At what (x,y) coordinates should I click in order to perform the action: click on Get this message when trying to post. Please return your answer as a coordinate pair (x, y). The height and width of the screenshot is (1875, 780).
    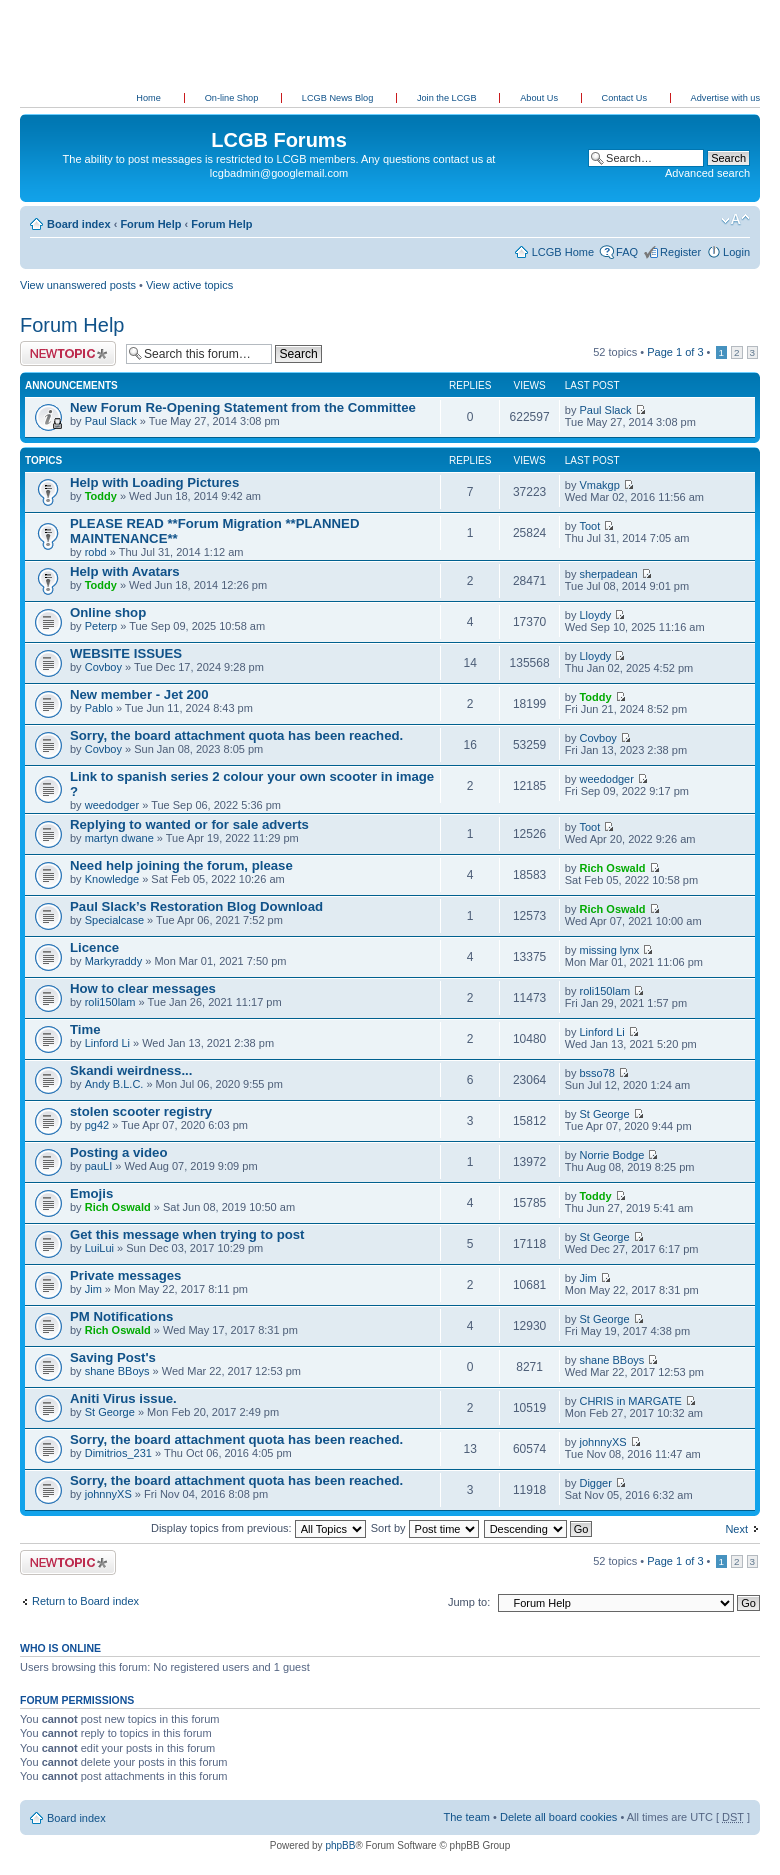
    Looking at the image, I should click on (187, 1234).